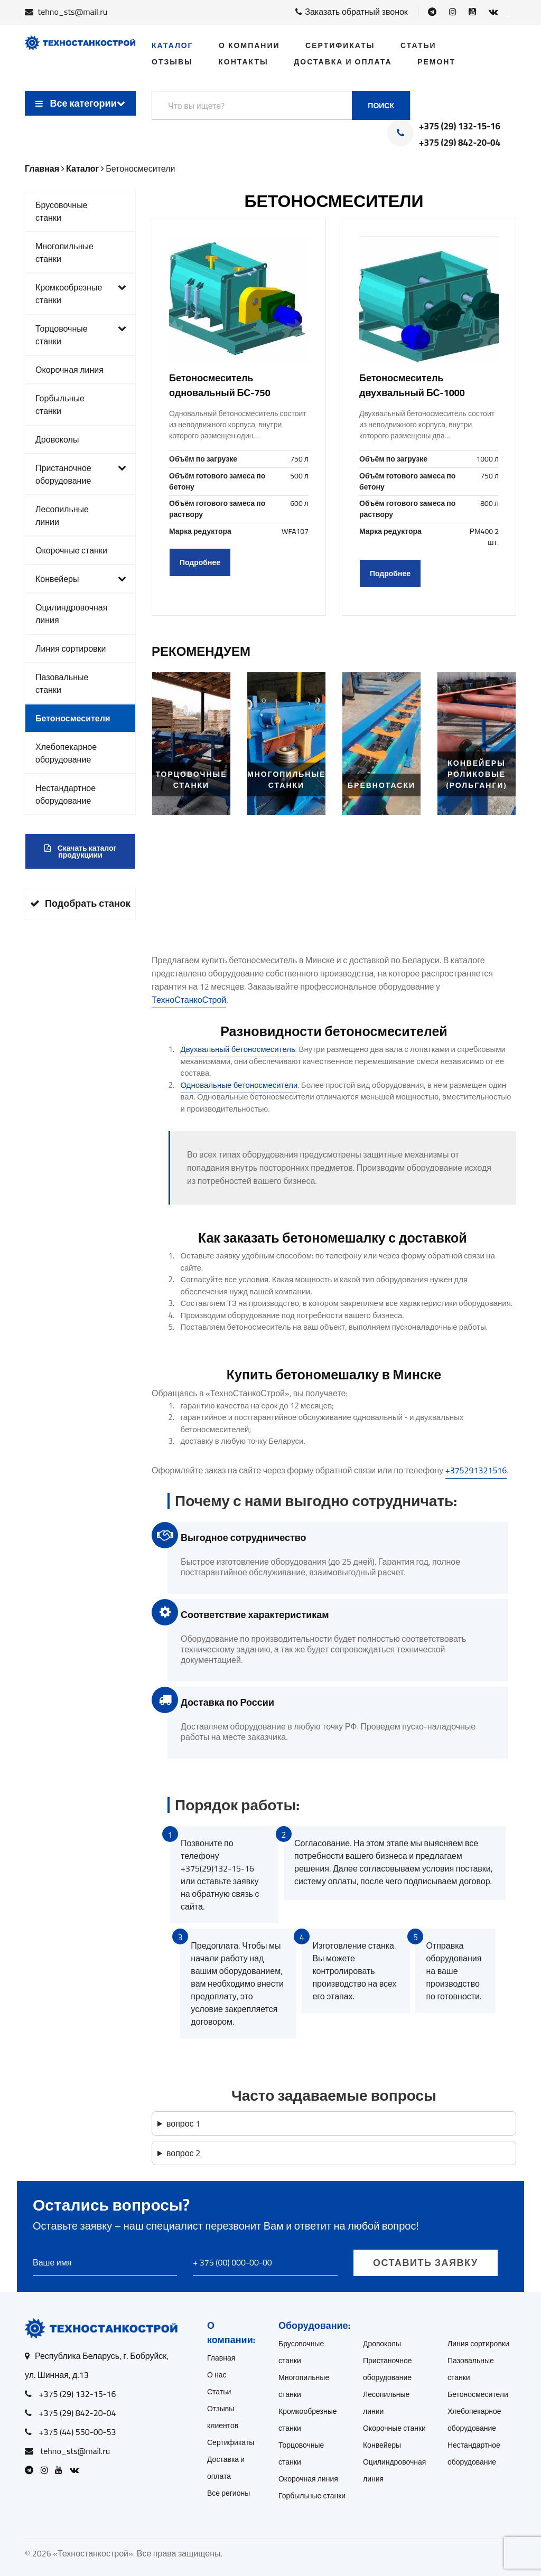  Describe the element at coordinates (183, 2123) in the screenshot. I see `вопрос 1` at that location.